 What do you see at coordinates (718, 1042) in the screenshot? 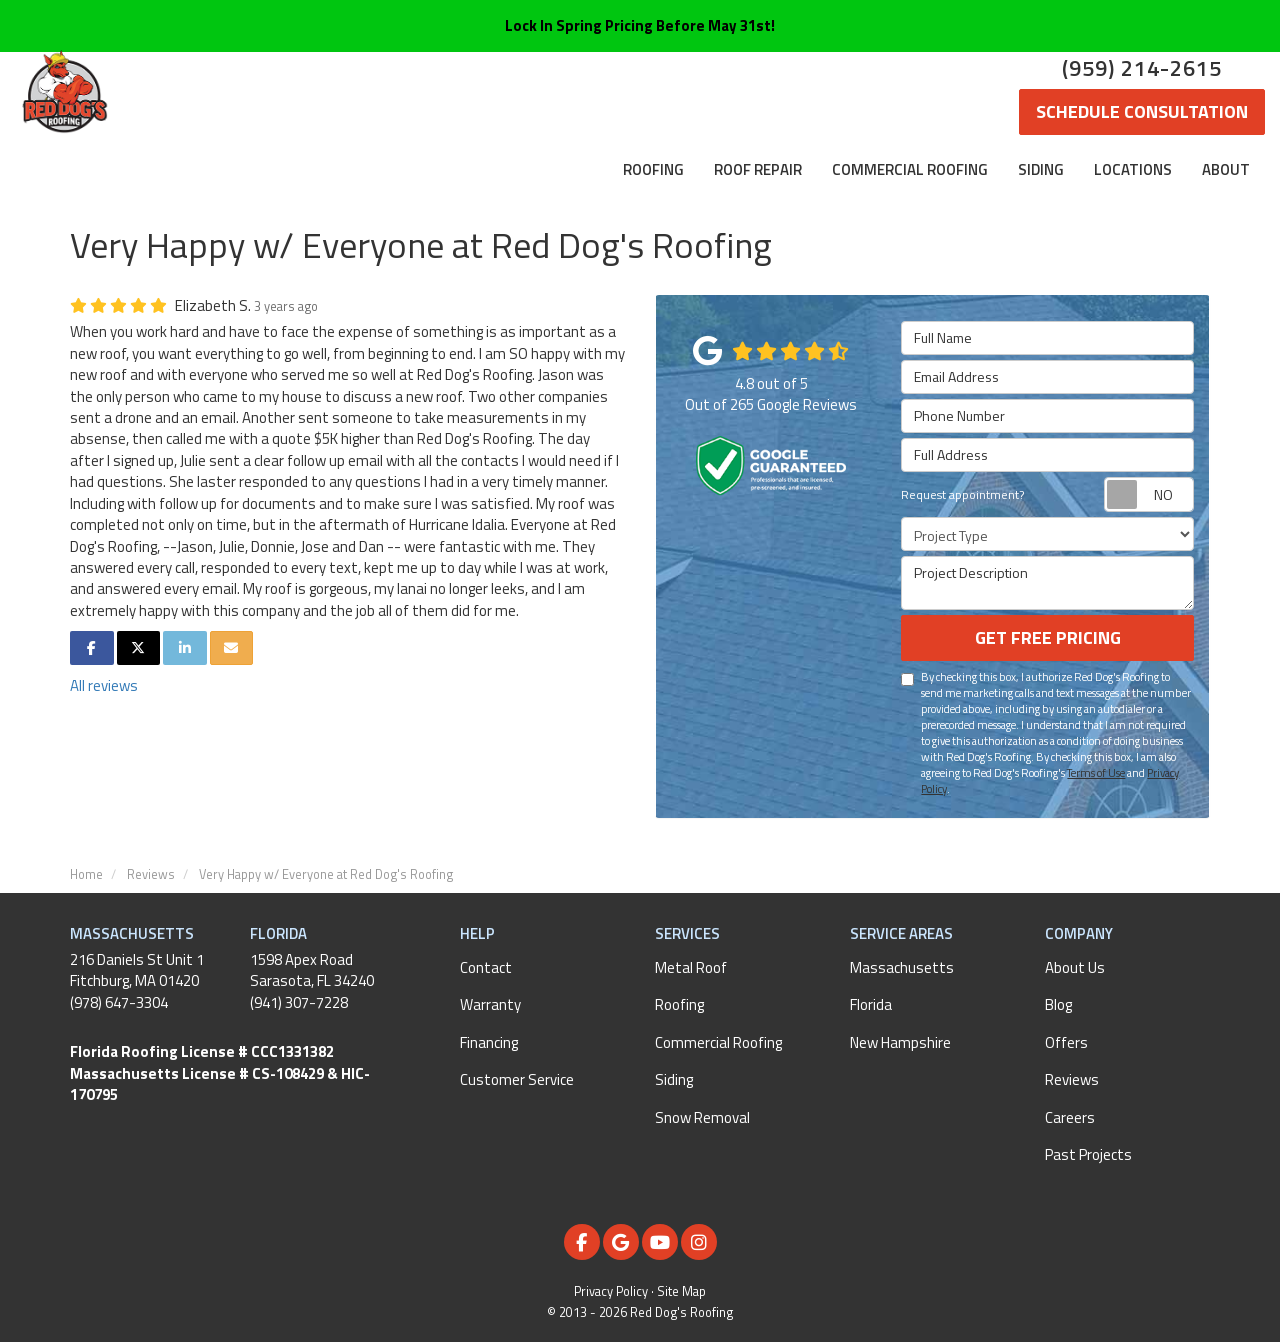
I see `Commercial Roofing` at bounding box center [718, 1042].